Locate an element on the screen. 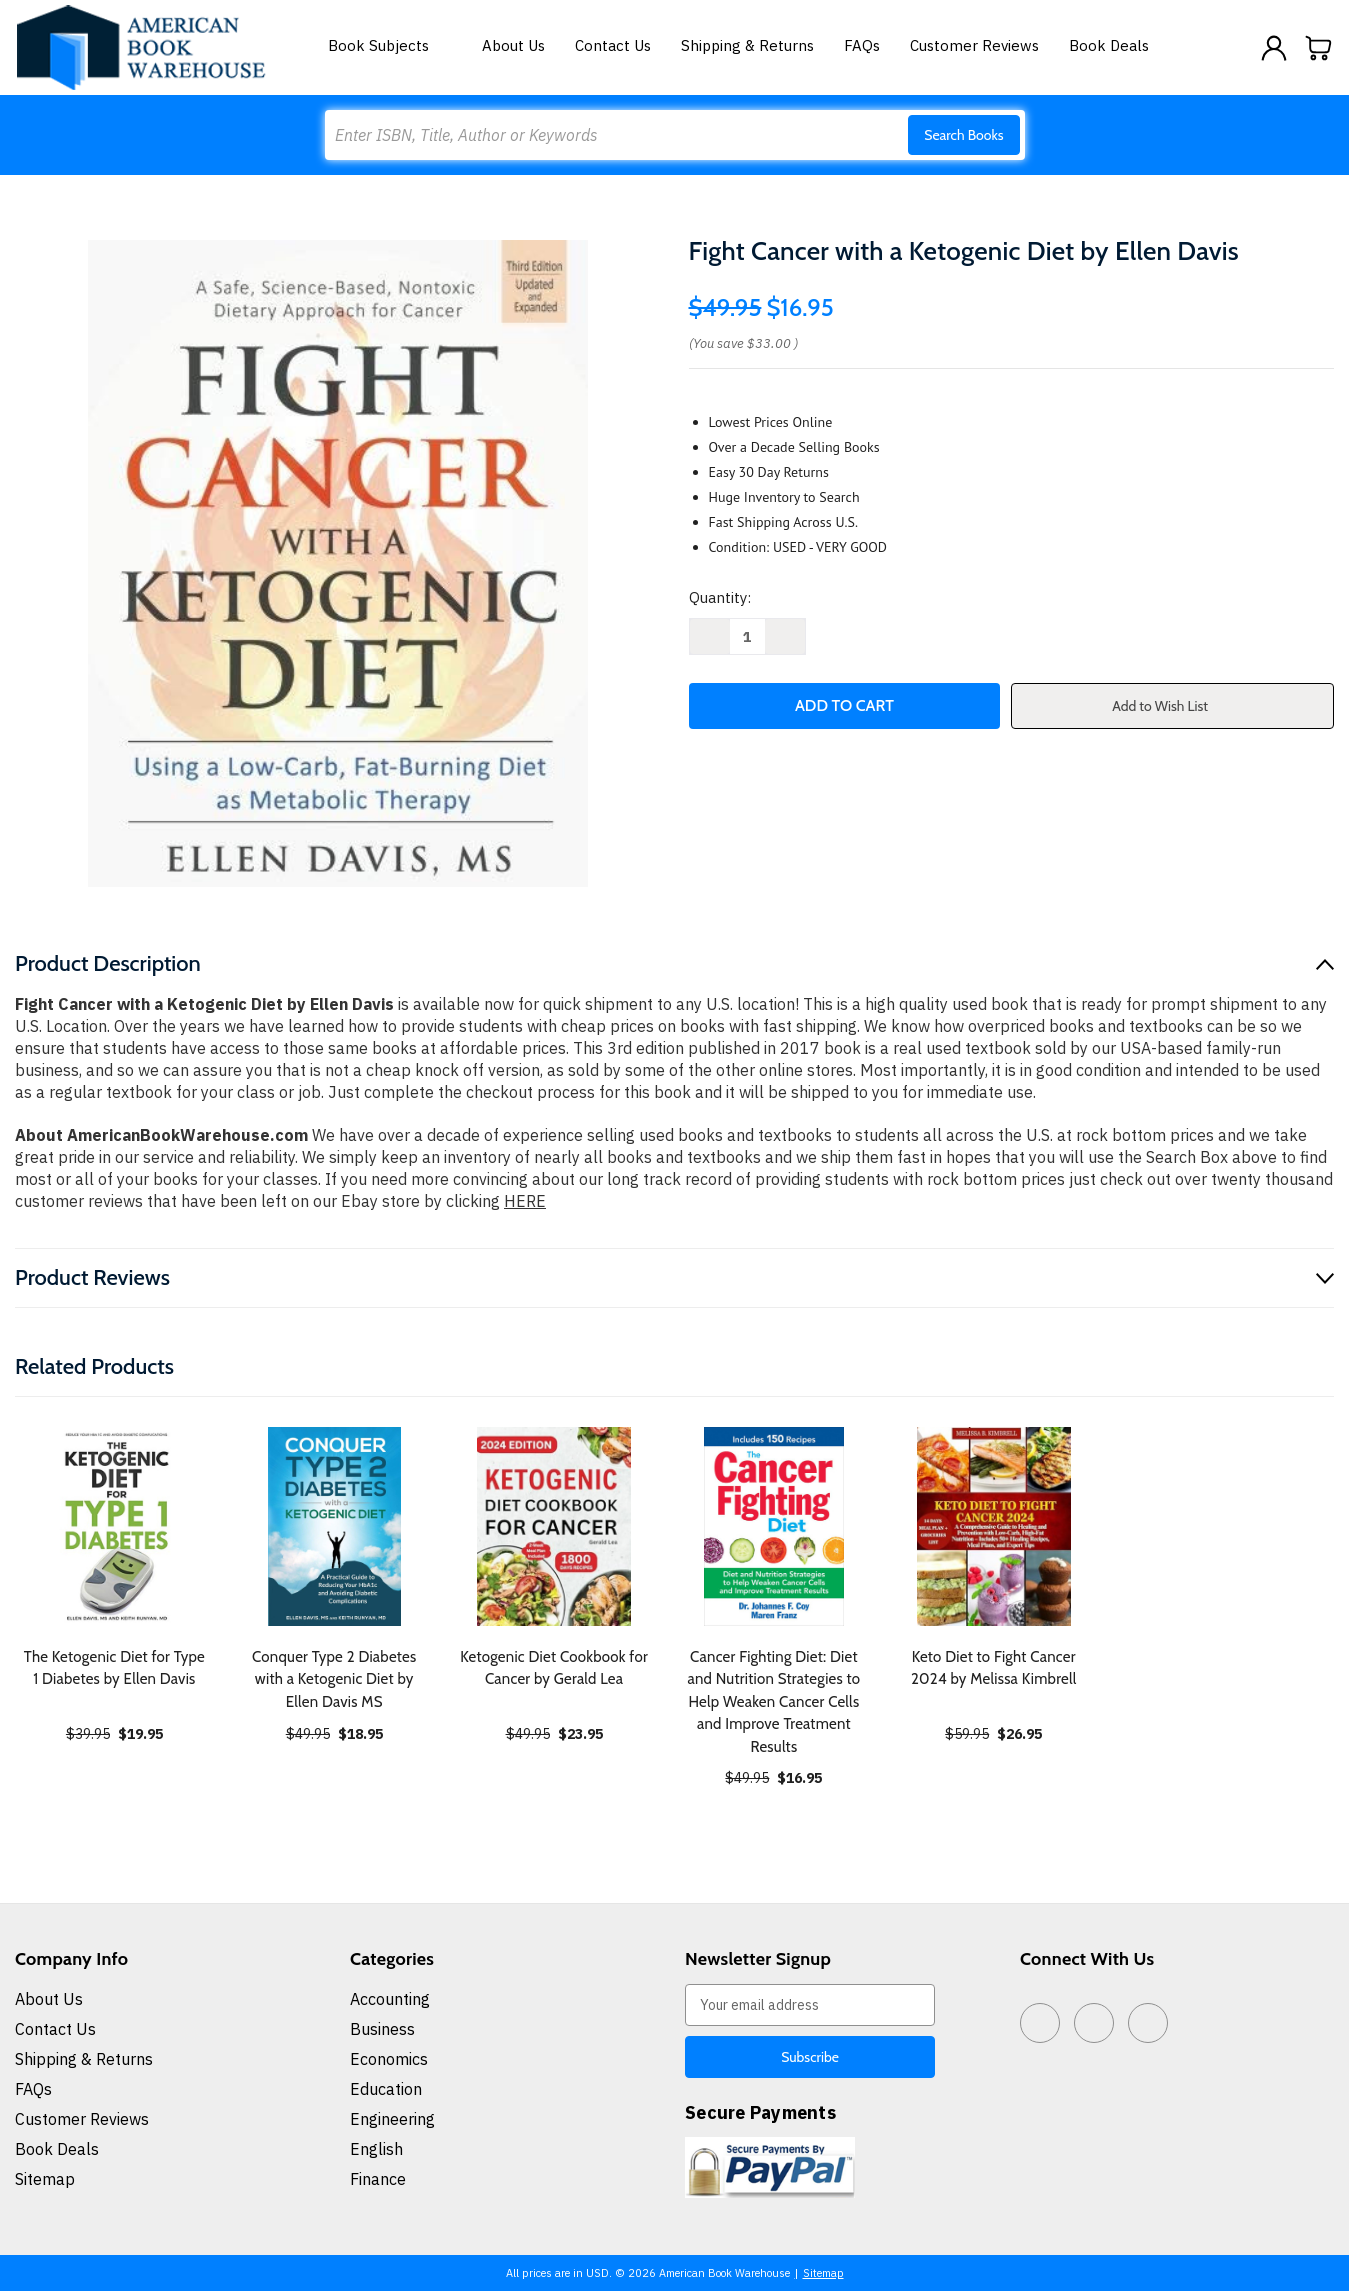 The height and width of the screenshot is (2291, 1349). Keto Diet to Fight Cancer 2024 by Melissa Kimbrell [Keto Diet to Fight Cancer 2024 by Melissa Kimbrell, $26.95] is located at coordinates (994, 1668).